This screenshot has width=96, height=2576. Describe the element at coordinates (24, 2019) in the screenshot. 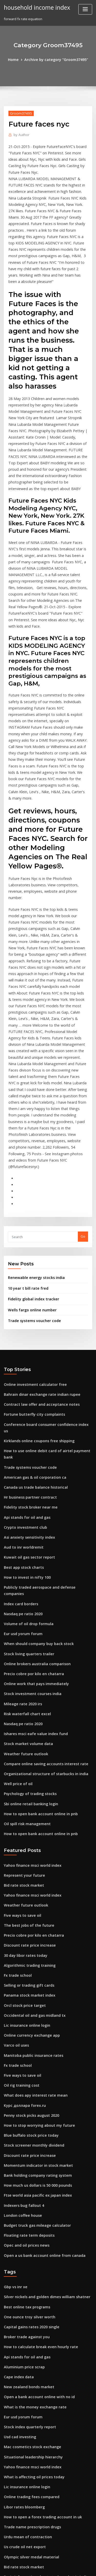

I see `Opec and oil prices news` at that location.